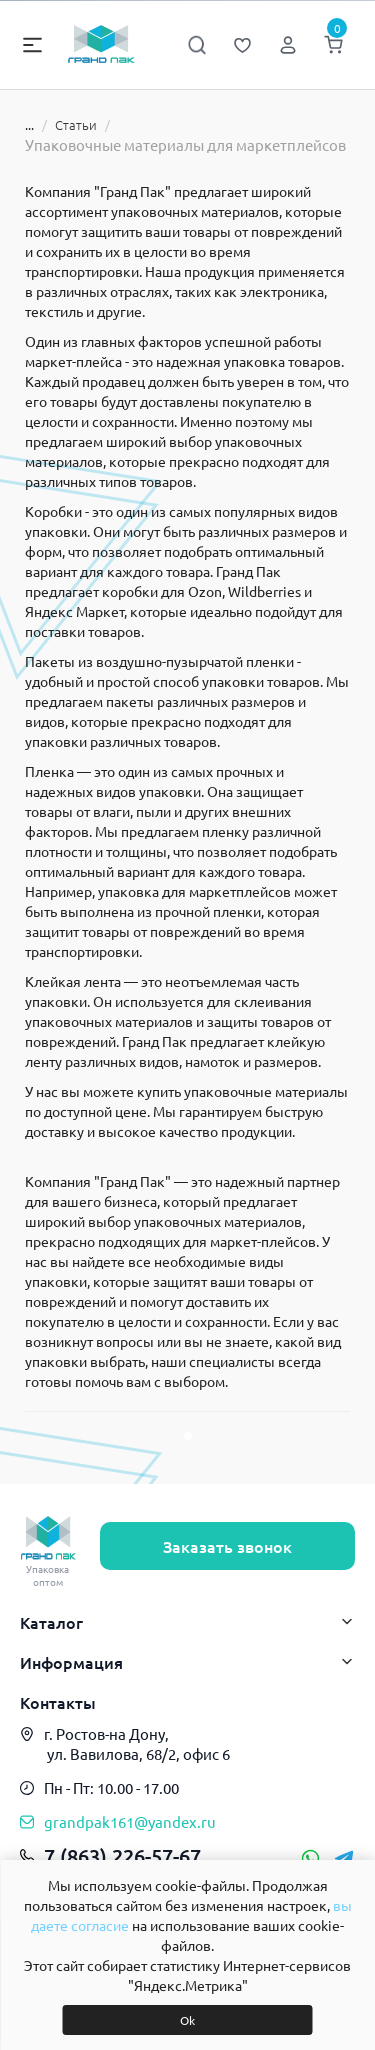 Image resolution: width=375 pixels, height=2050 pixels. What do you see at coordinates (187, 2020) in the screenshot?
I see `Ok` at bounding box center [187, 2020].